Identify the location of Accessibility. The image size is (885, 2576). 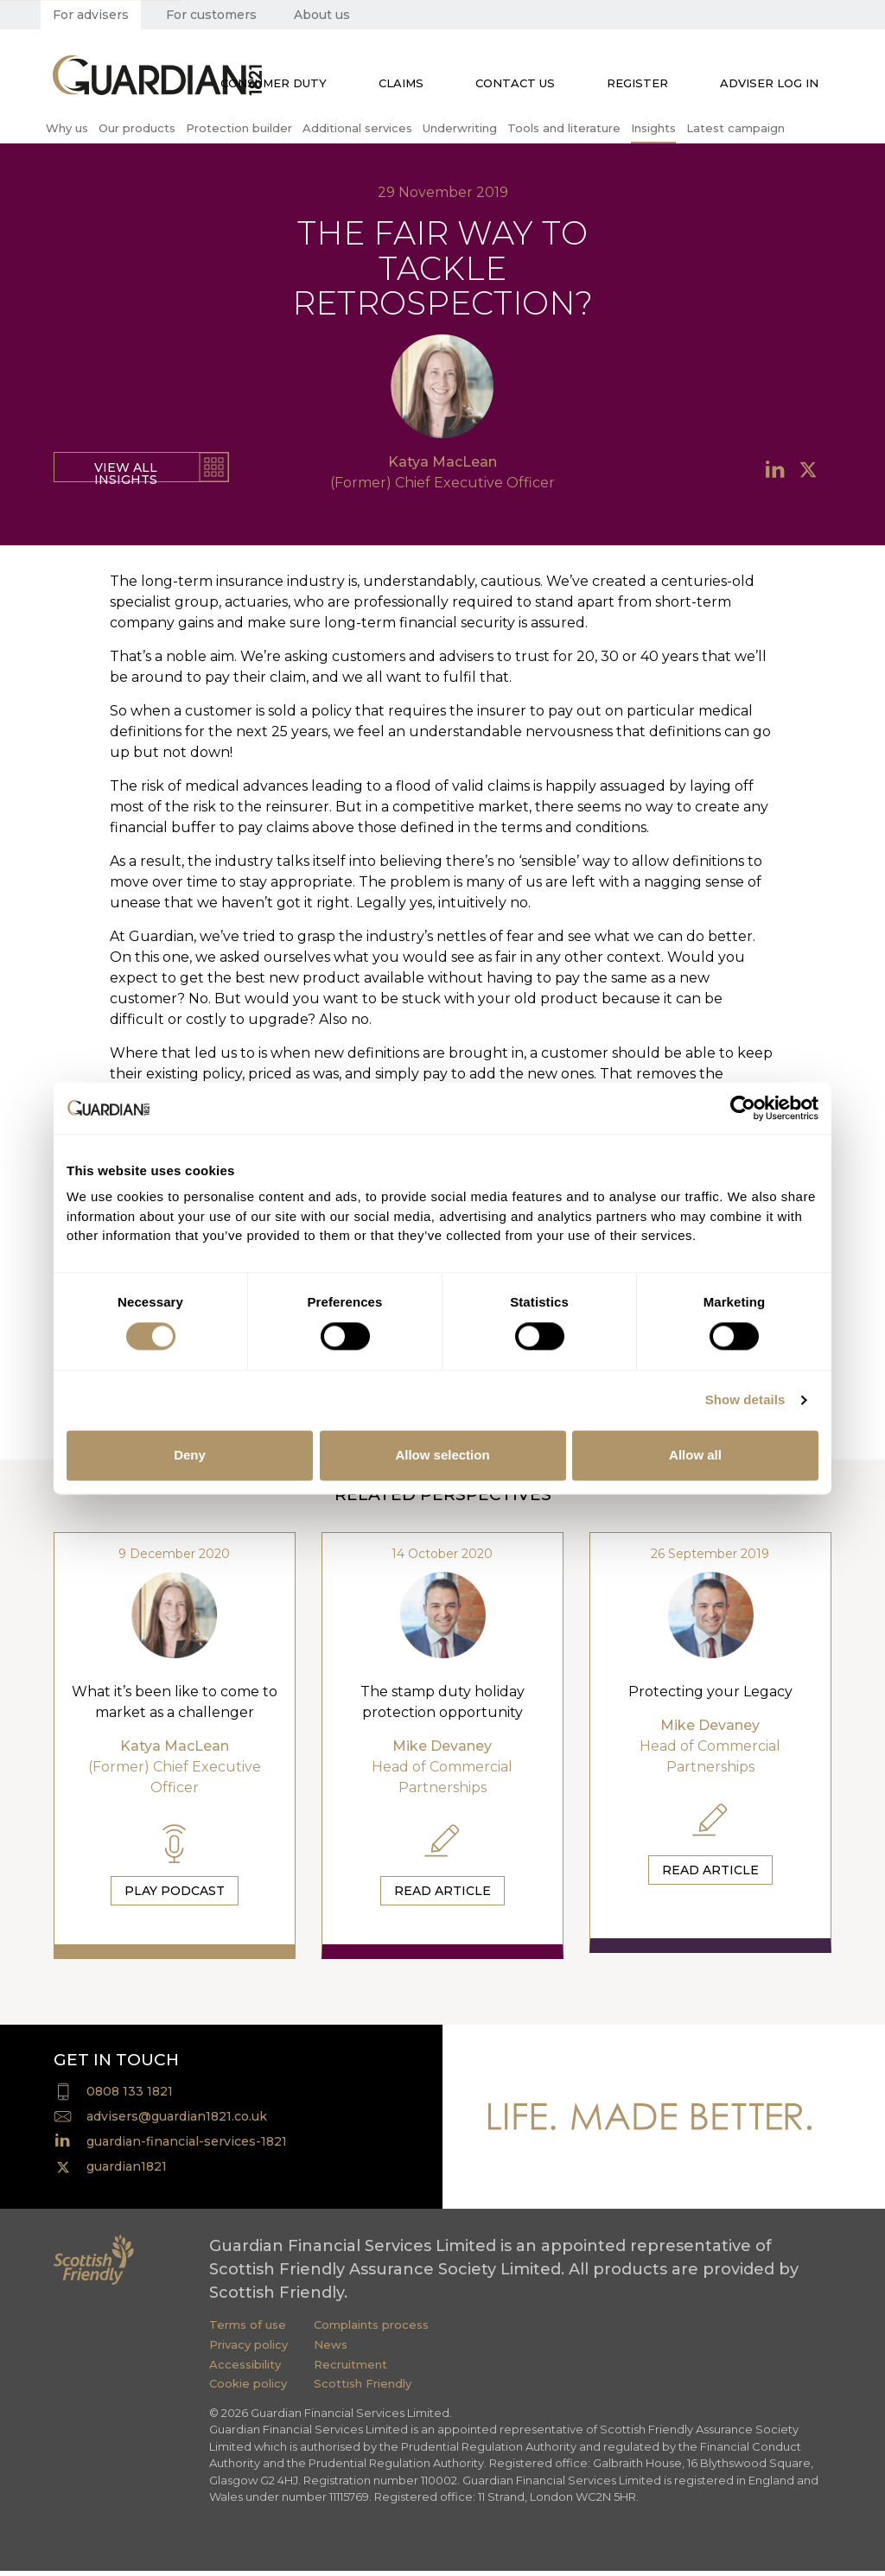
(245, 2369).